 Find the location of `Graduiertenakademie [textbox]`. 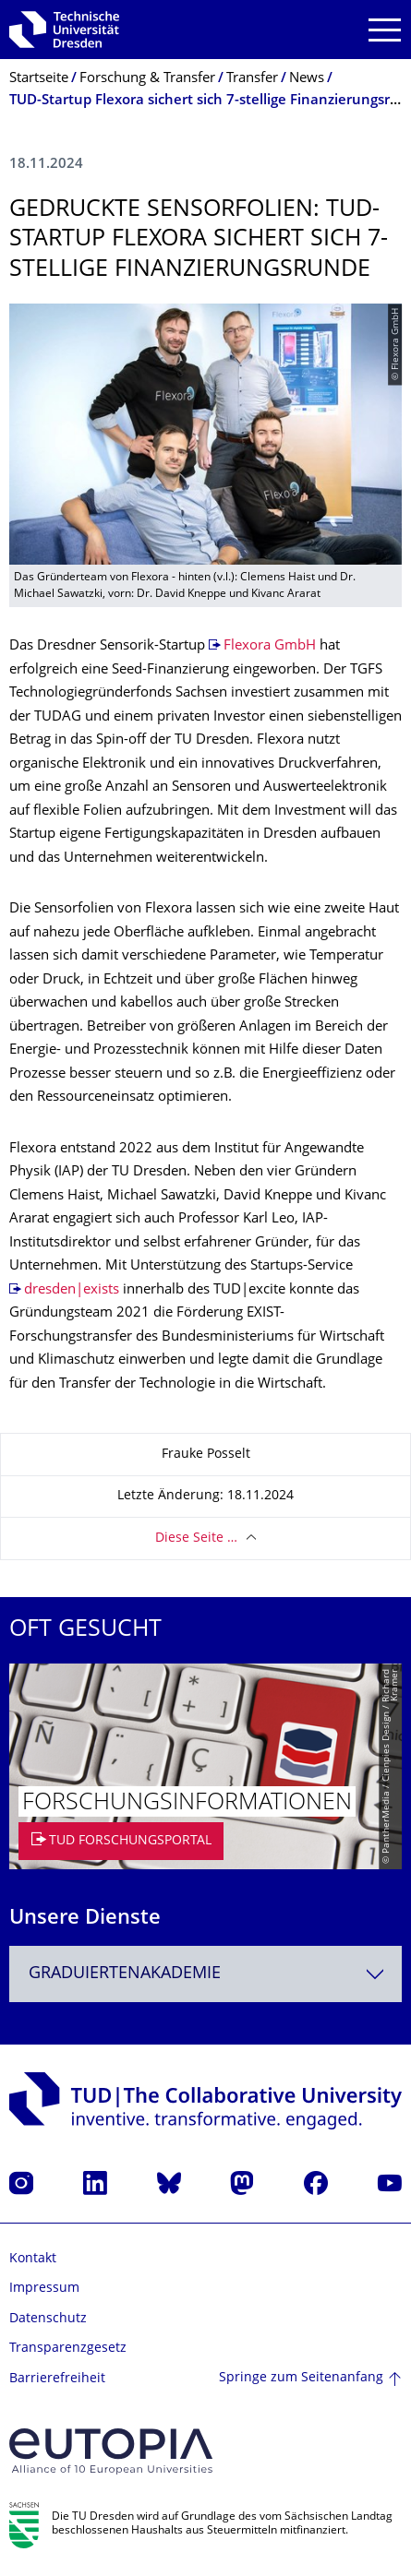

Graduiertenakademie [textbox] is located at coordinates (125, 1974).